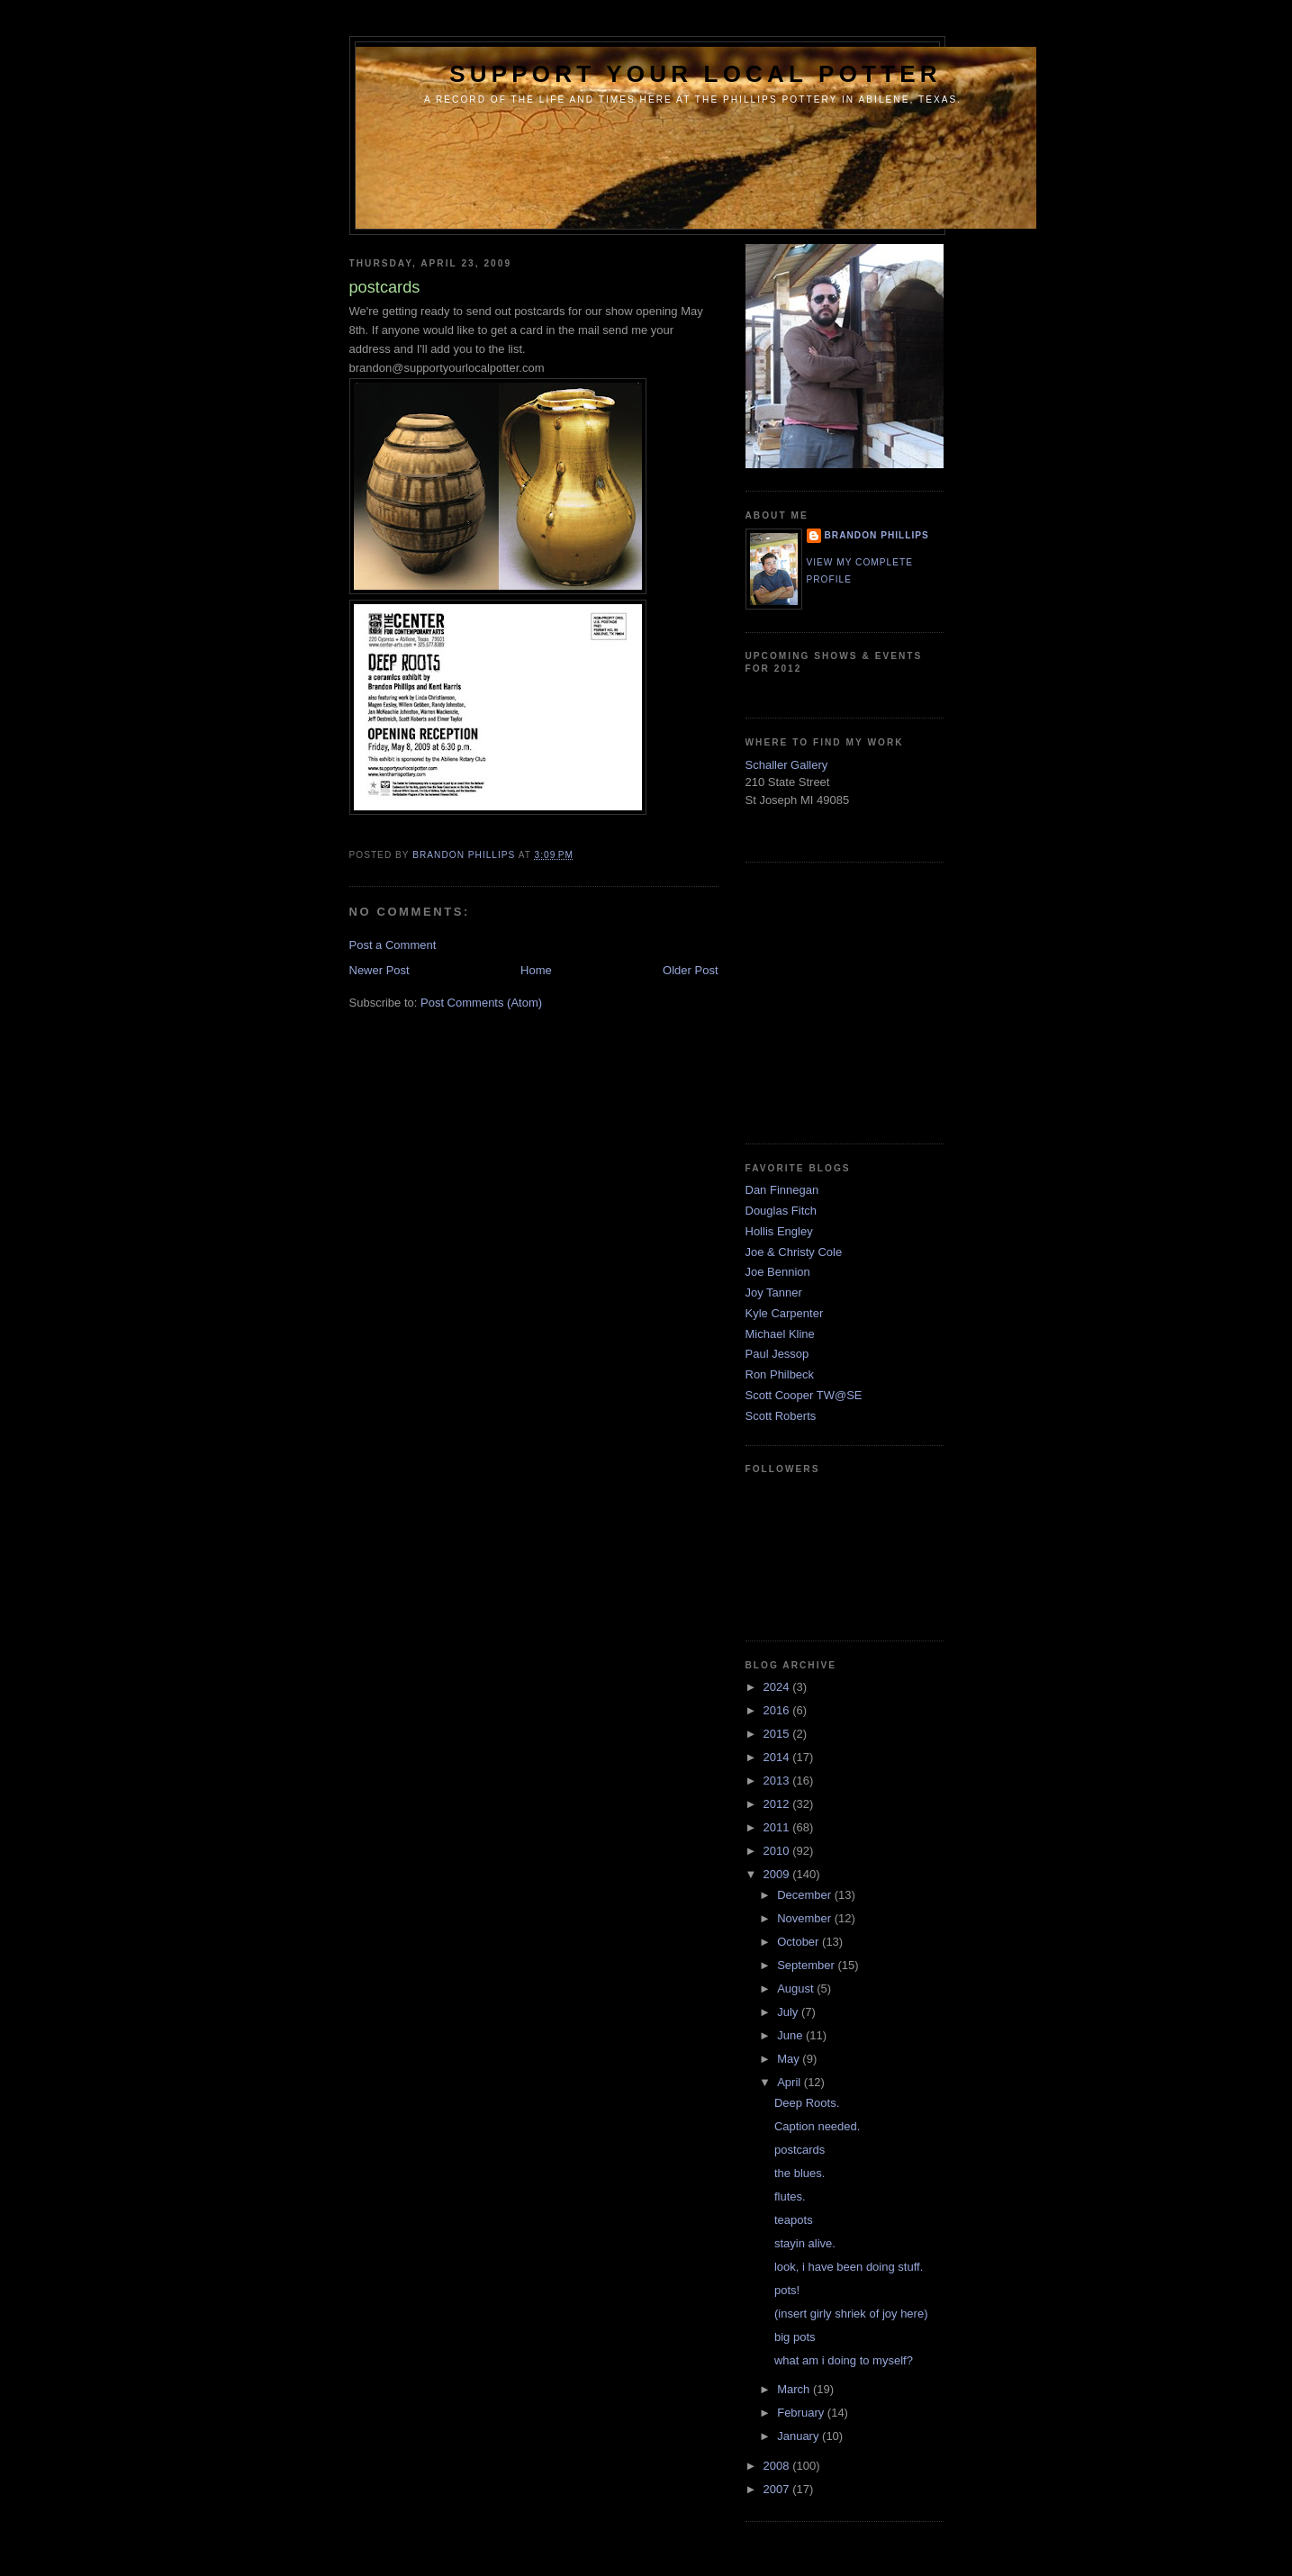 Image resolution: width=1292 pixels, height=2576 pixels. I want to click on what am i doing to myself?, so click(843, 2360).